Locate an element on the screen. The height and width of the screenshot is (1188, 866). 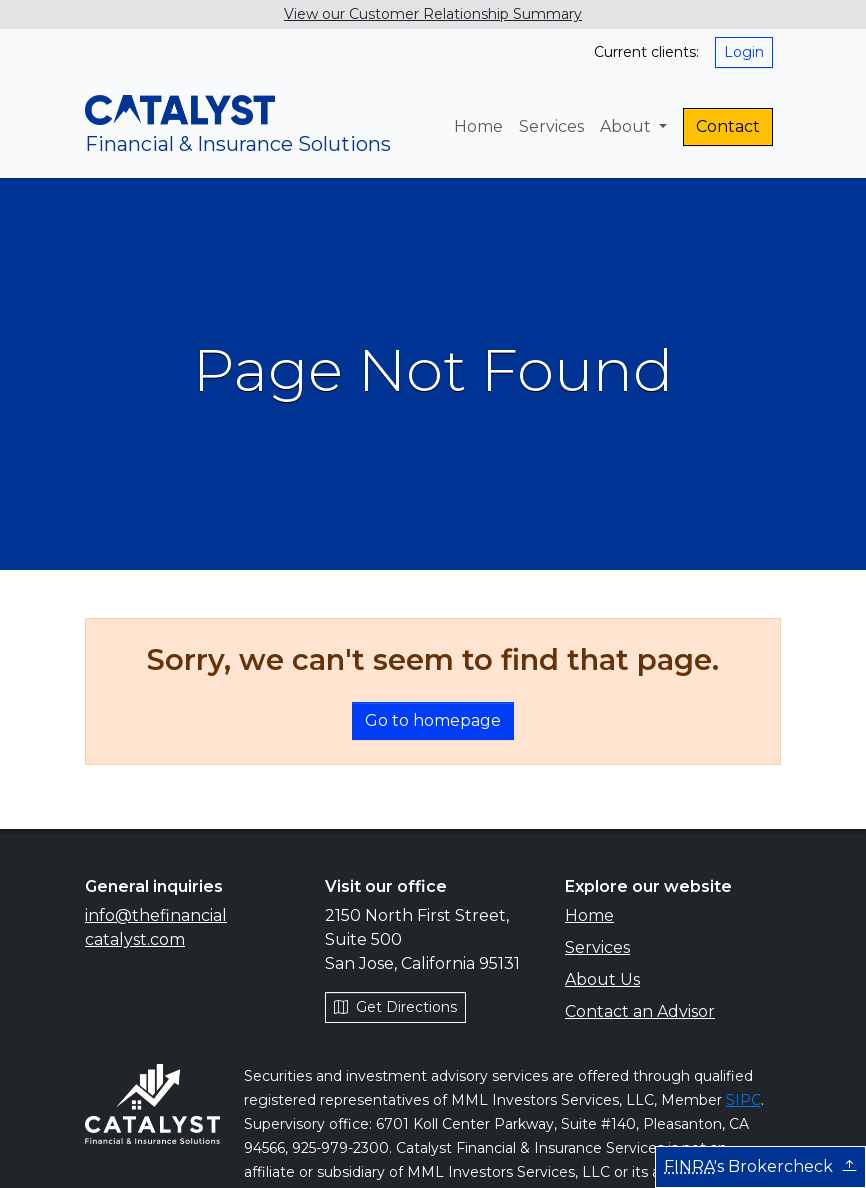
View our Customer Relationship Summary is located at coordinates (433, 14).